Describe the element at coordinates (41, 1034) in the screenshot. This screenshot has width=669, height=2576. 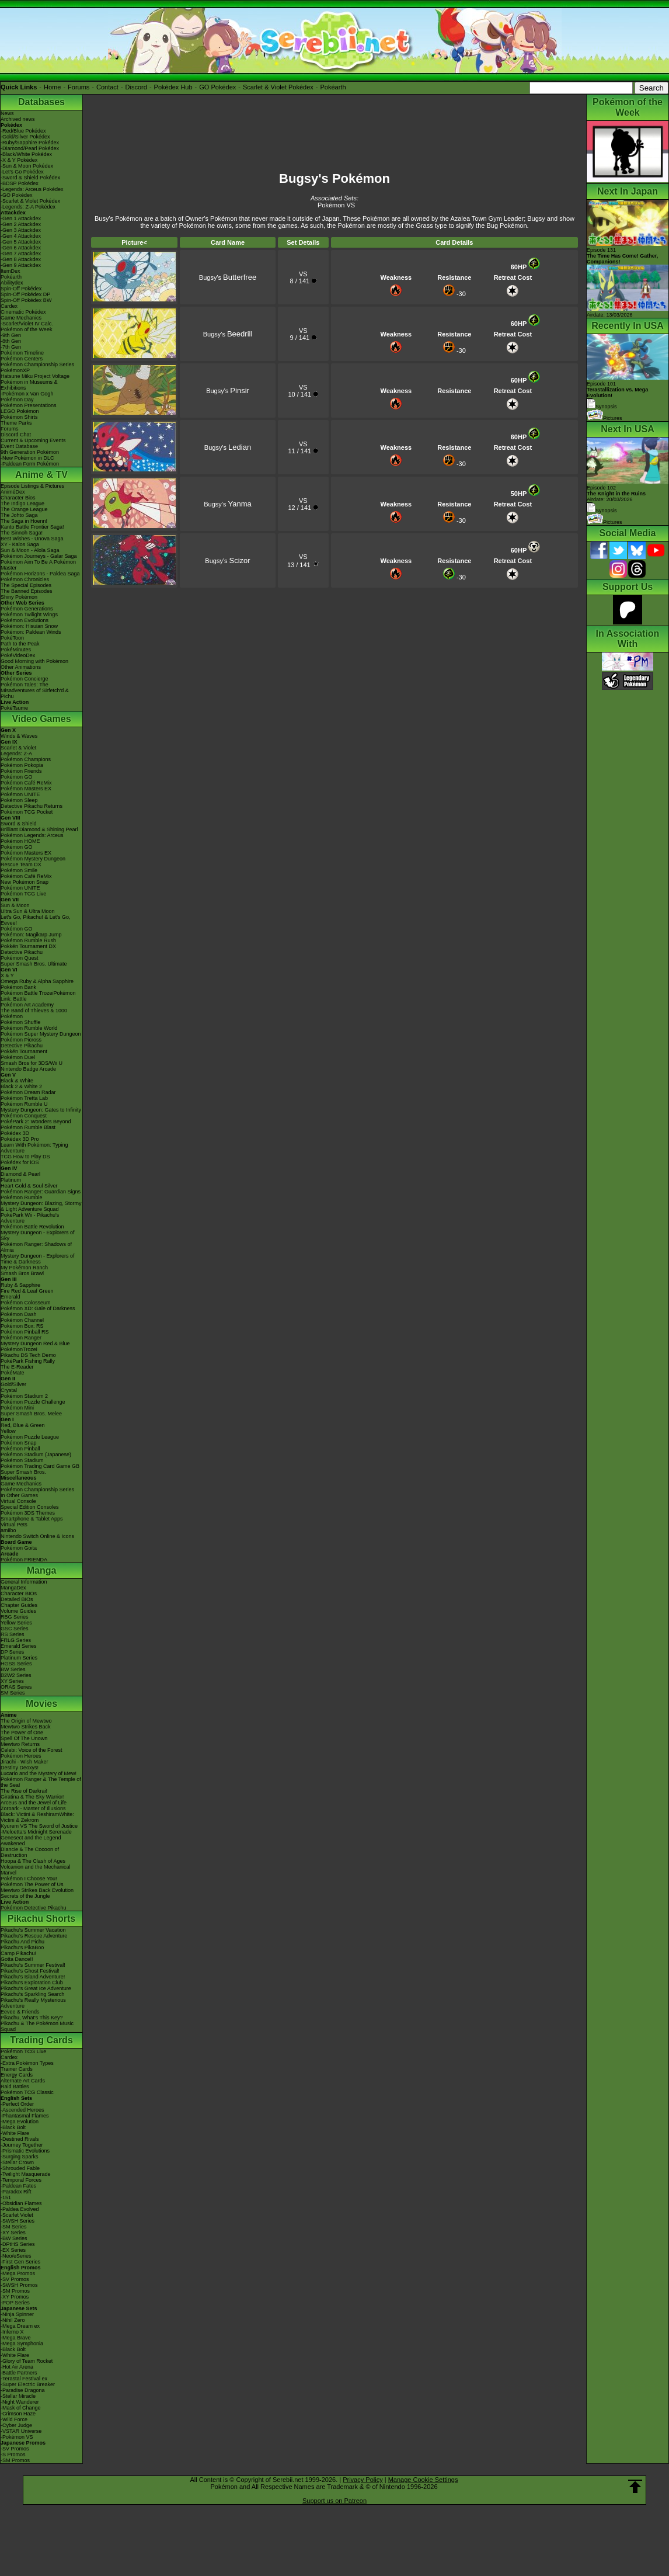
I see `Pokémon Super Mystery Dungeon` at that location.